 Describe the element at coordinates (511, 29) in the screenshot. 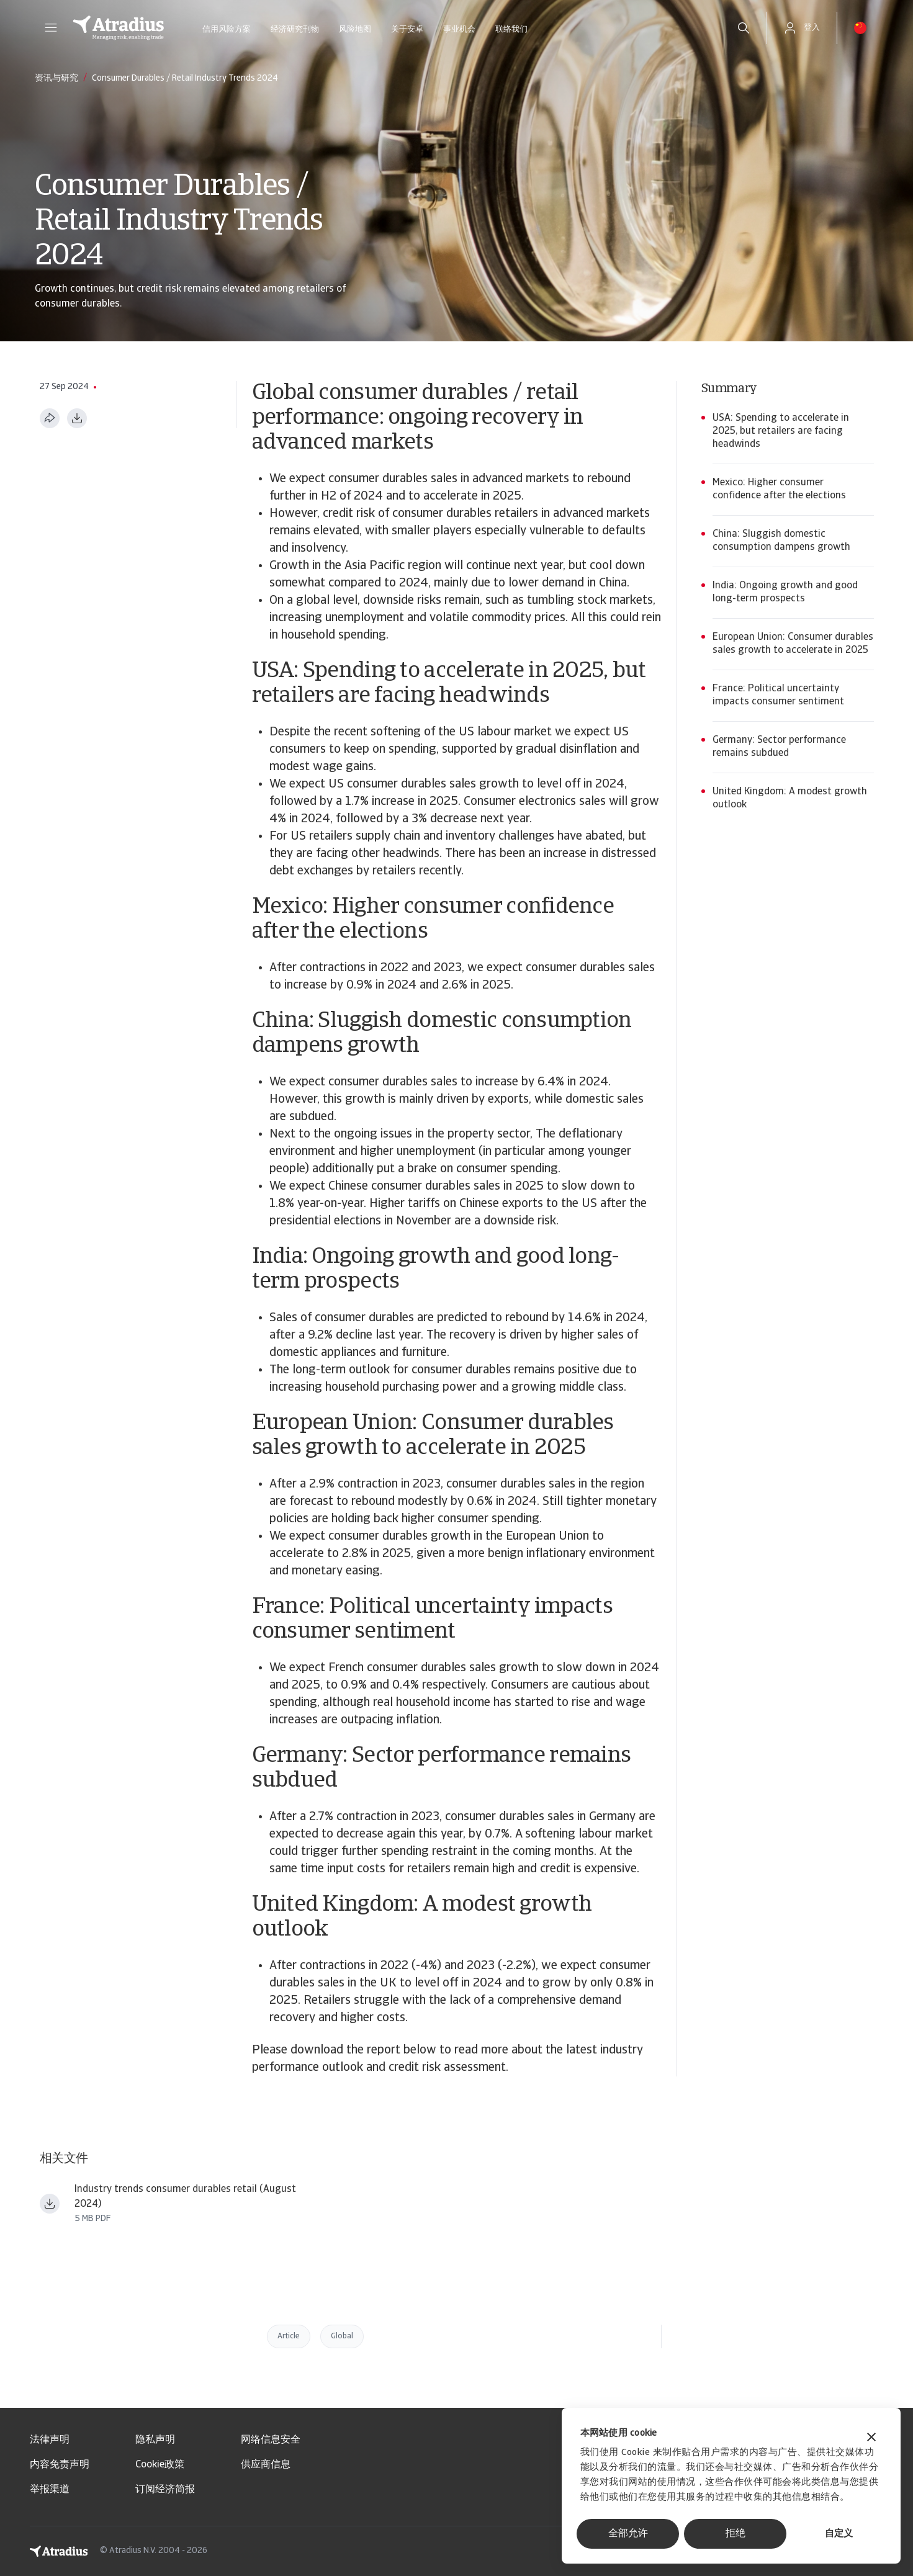

I see `联络我们` at that location.